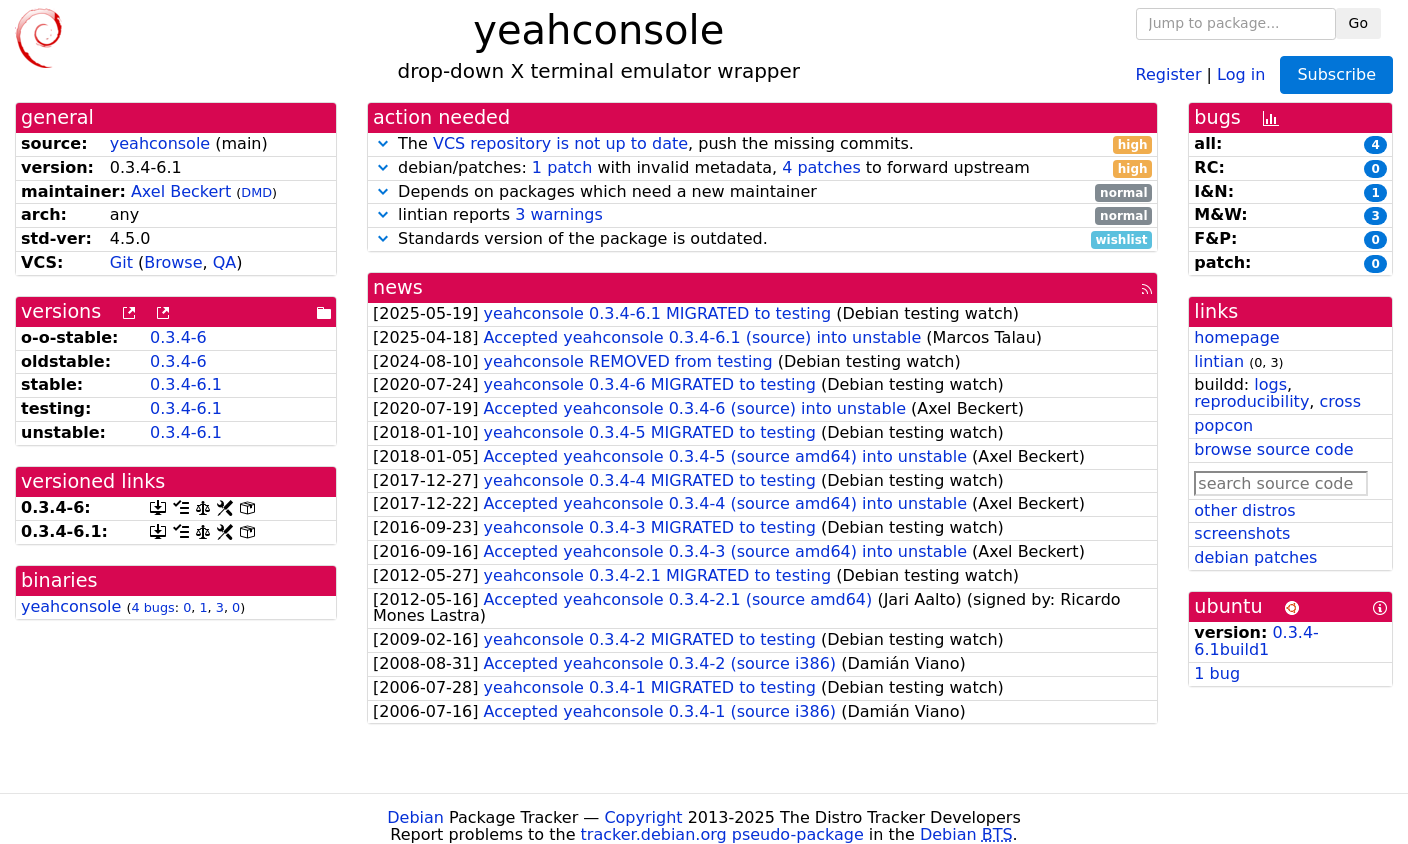 This screenshot has height=844, width=1408. I want to click on debian patches, so click(1255, 557).